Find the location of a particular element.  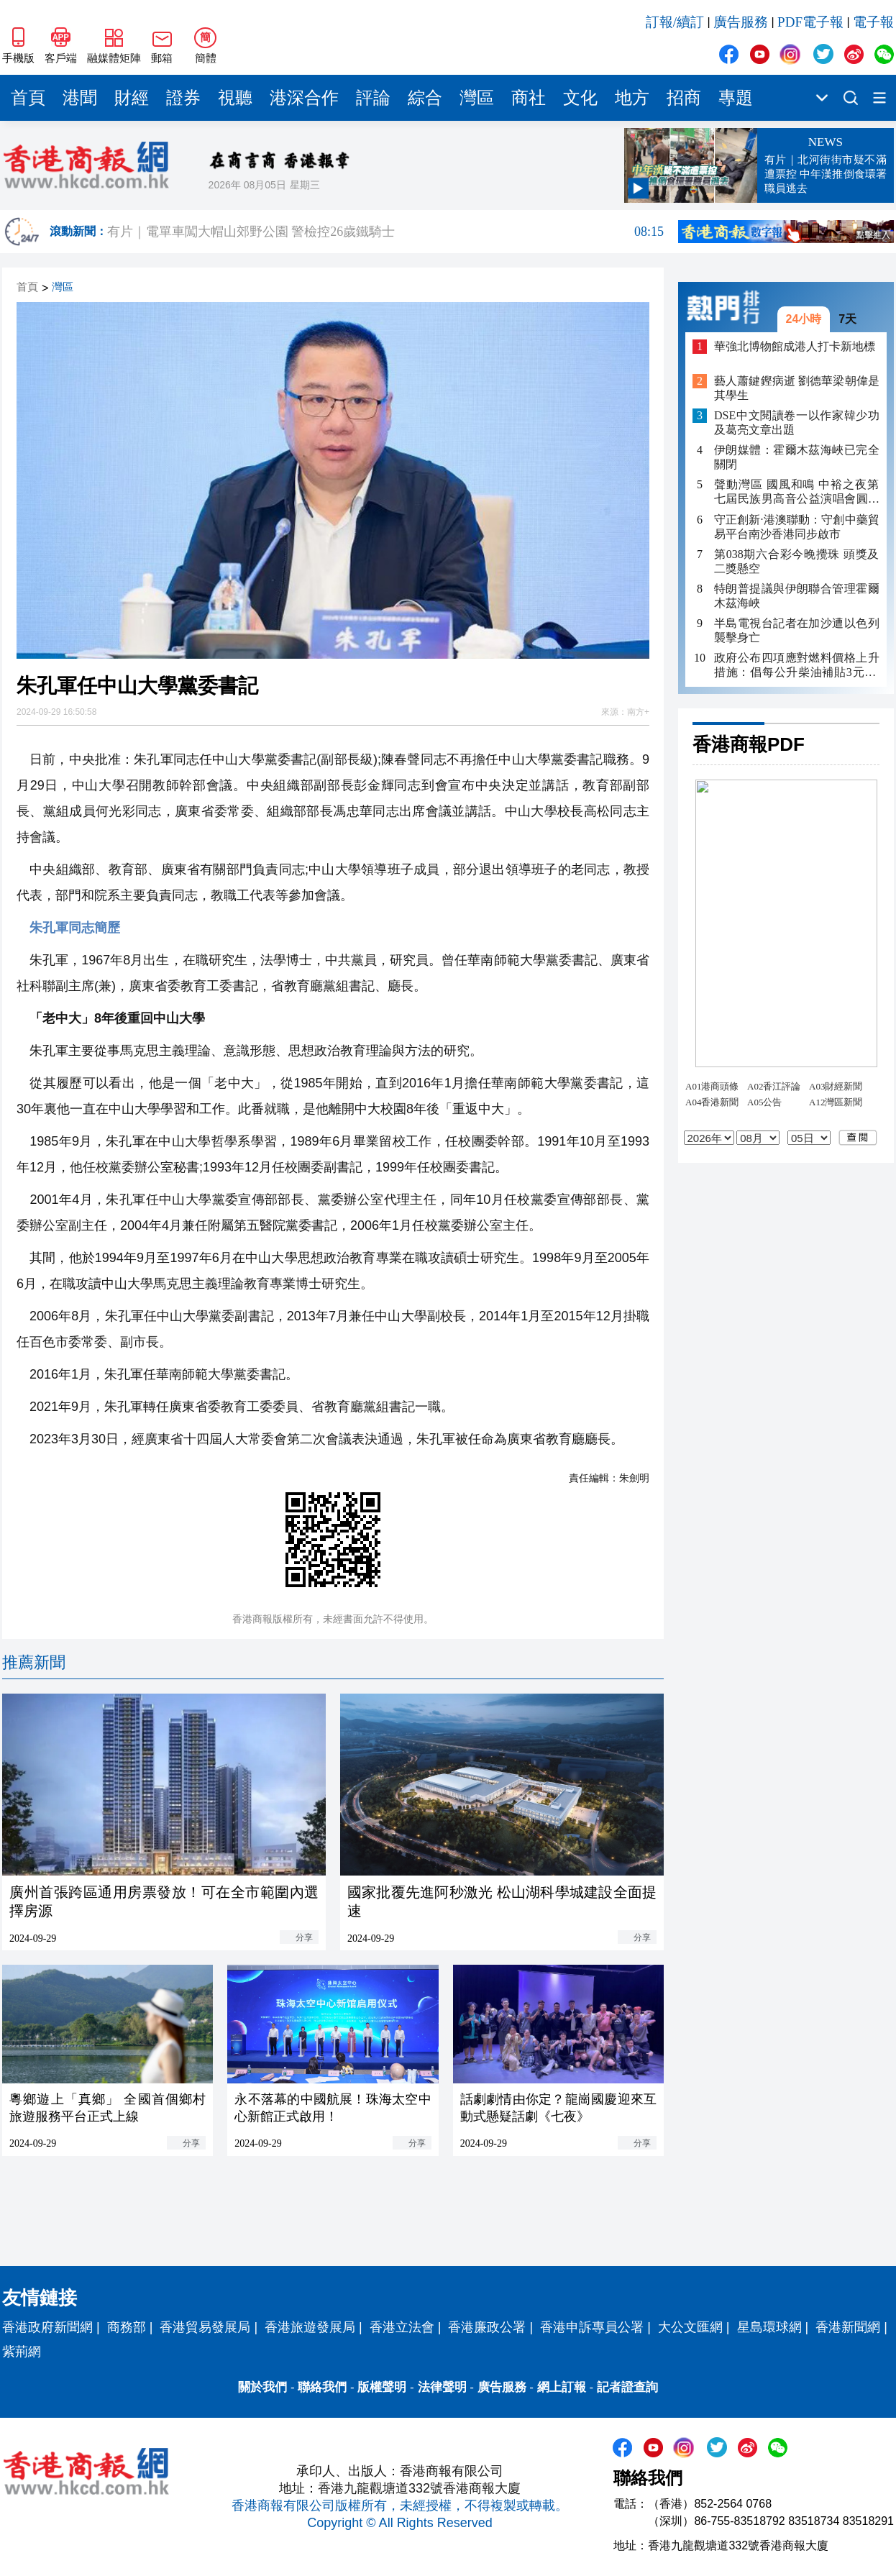

政府公布四項應對燃料價格上升措施：倡每公升柴油補貼3元 非私家車隧道费半價 is located at coordinates (796, 666).